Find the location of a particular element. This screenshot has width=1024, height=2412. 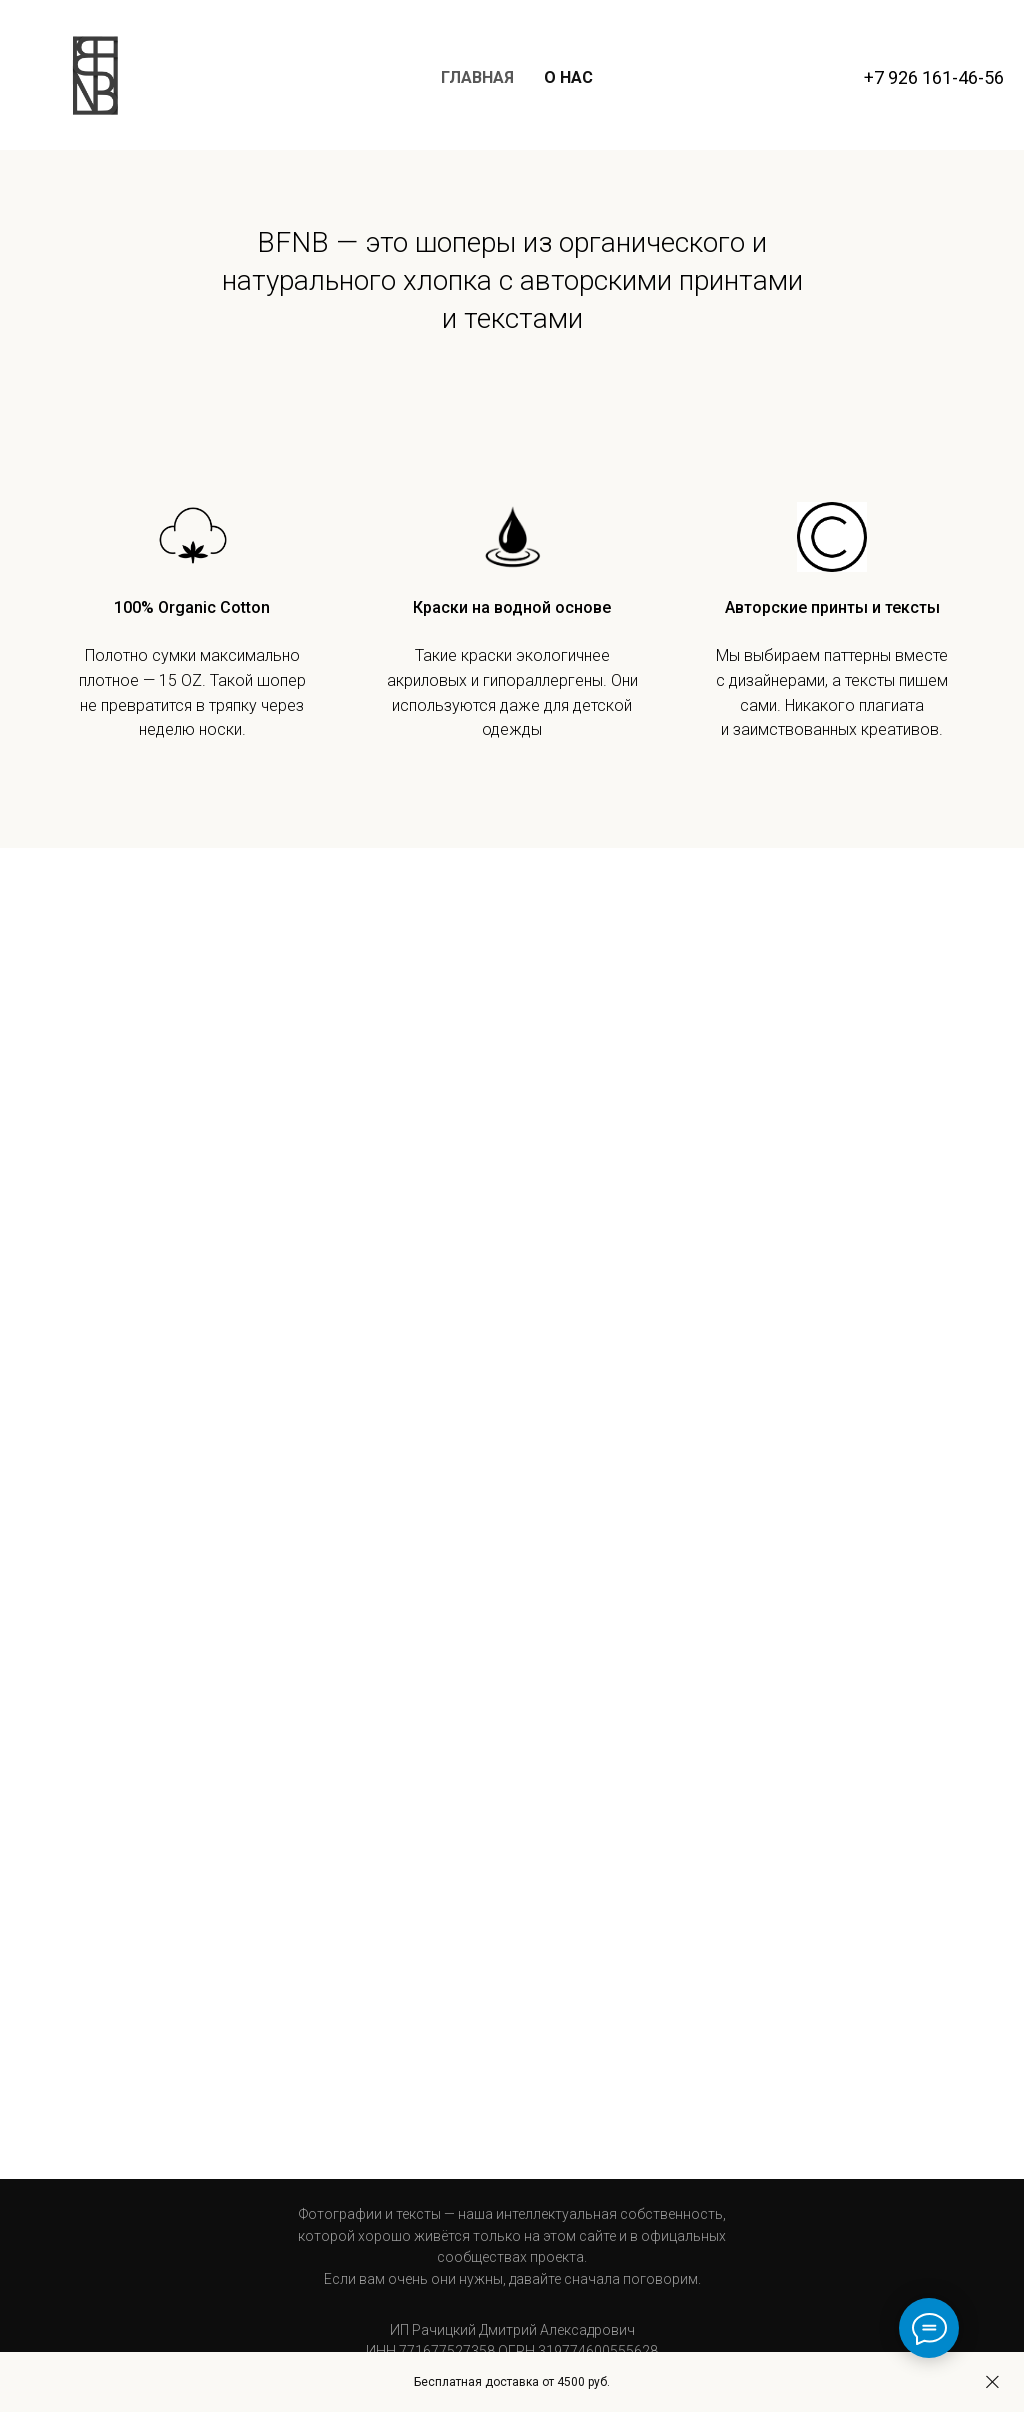

[Закрыть] is located at coordinates (992, 2382).